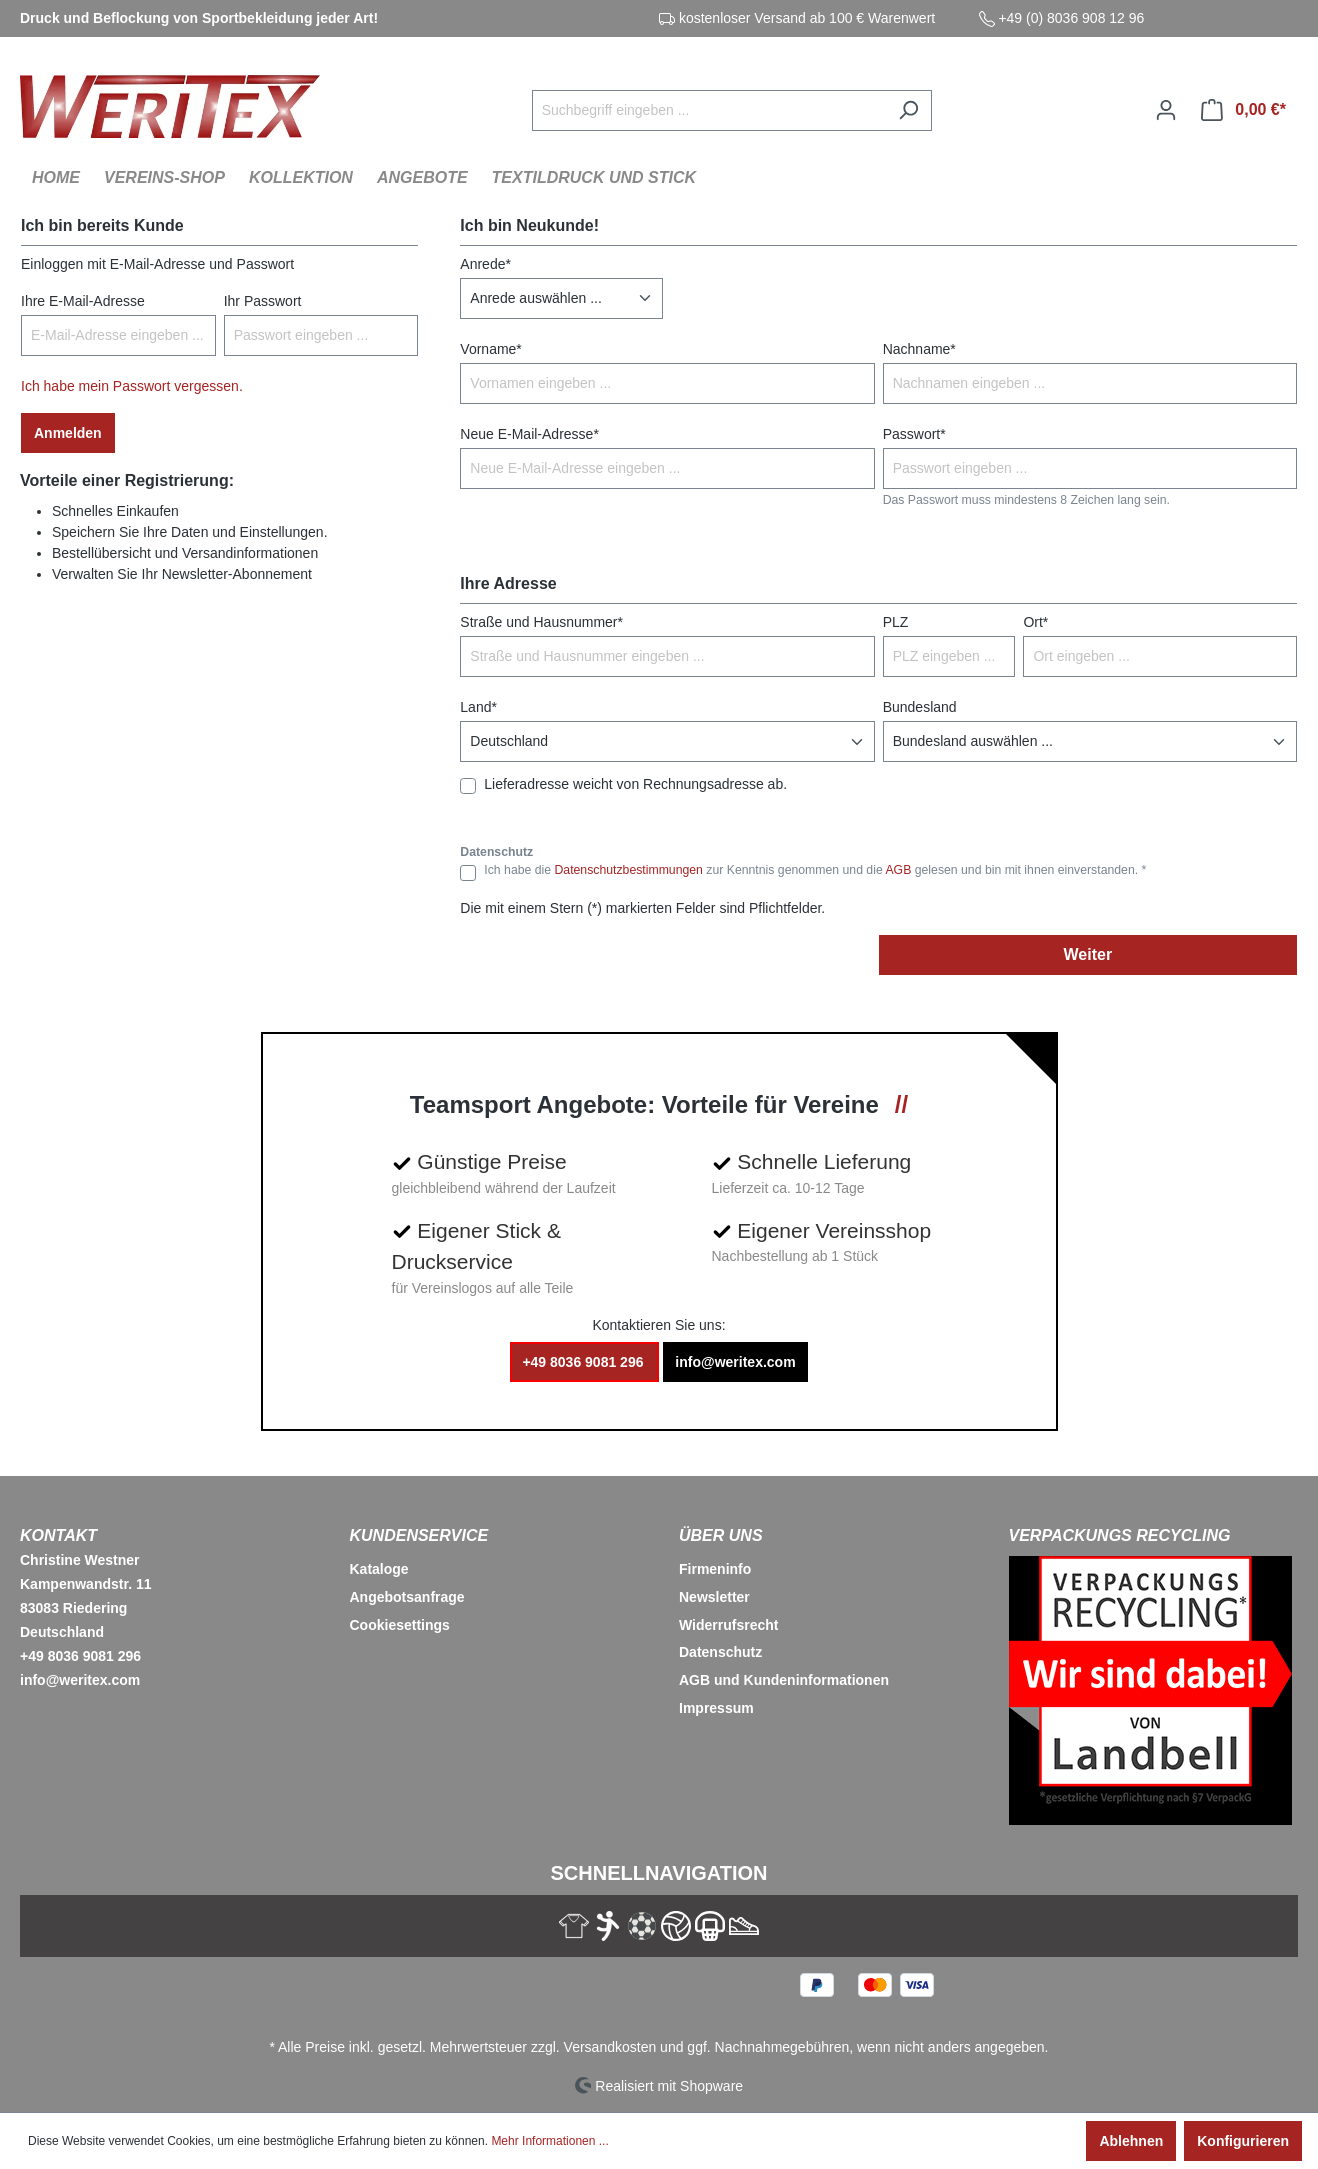 This screenshot has width=1318, height=2169. What do you see at coordinates (728, 1625) in the screenshot?
I see `Widerrufsrecht` at bounding box center [728, 1625].